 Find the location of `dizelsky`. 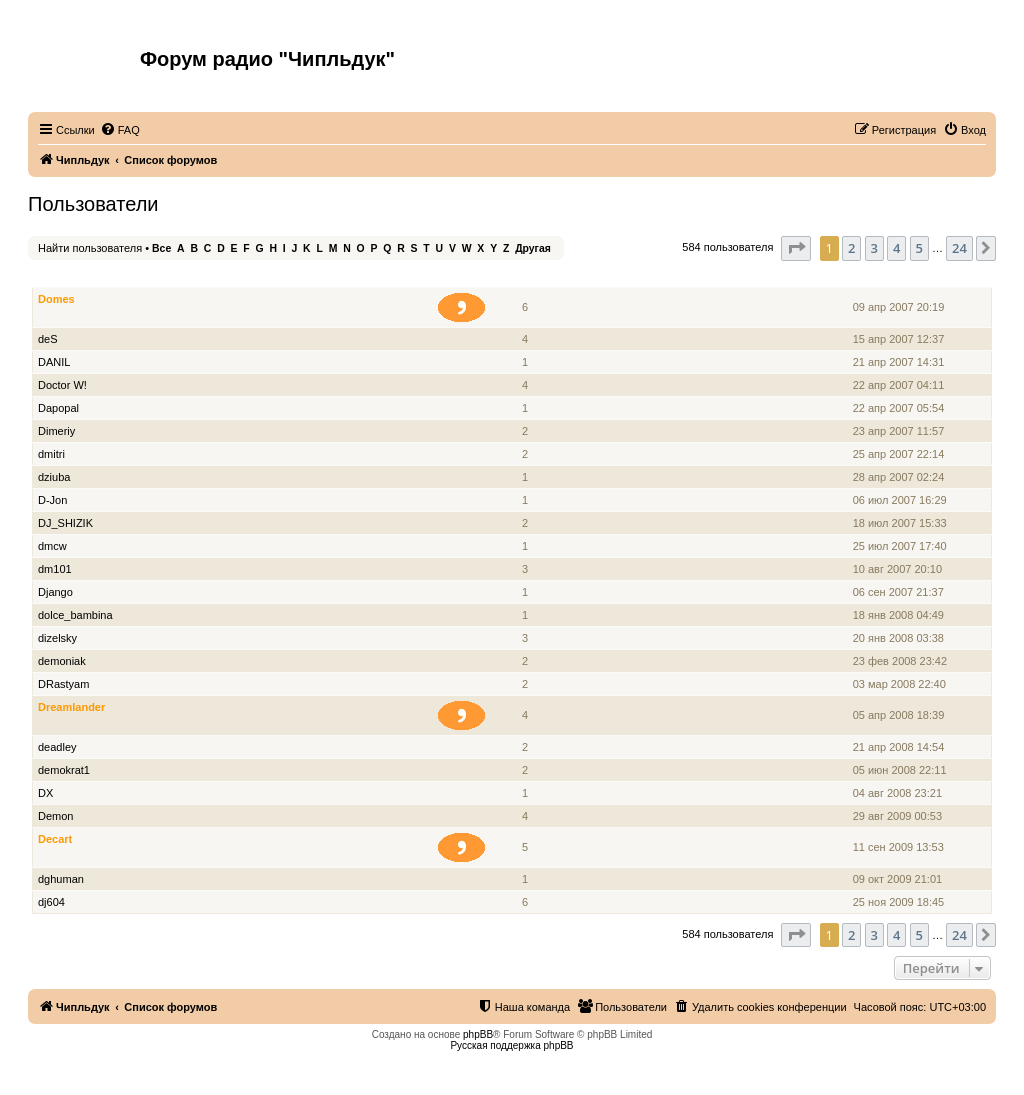

dizelsky is located at coordinates (57, 638).